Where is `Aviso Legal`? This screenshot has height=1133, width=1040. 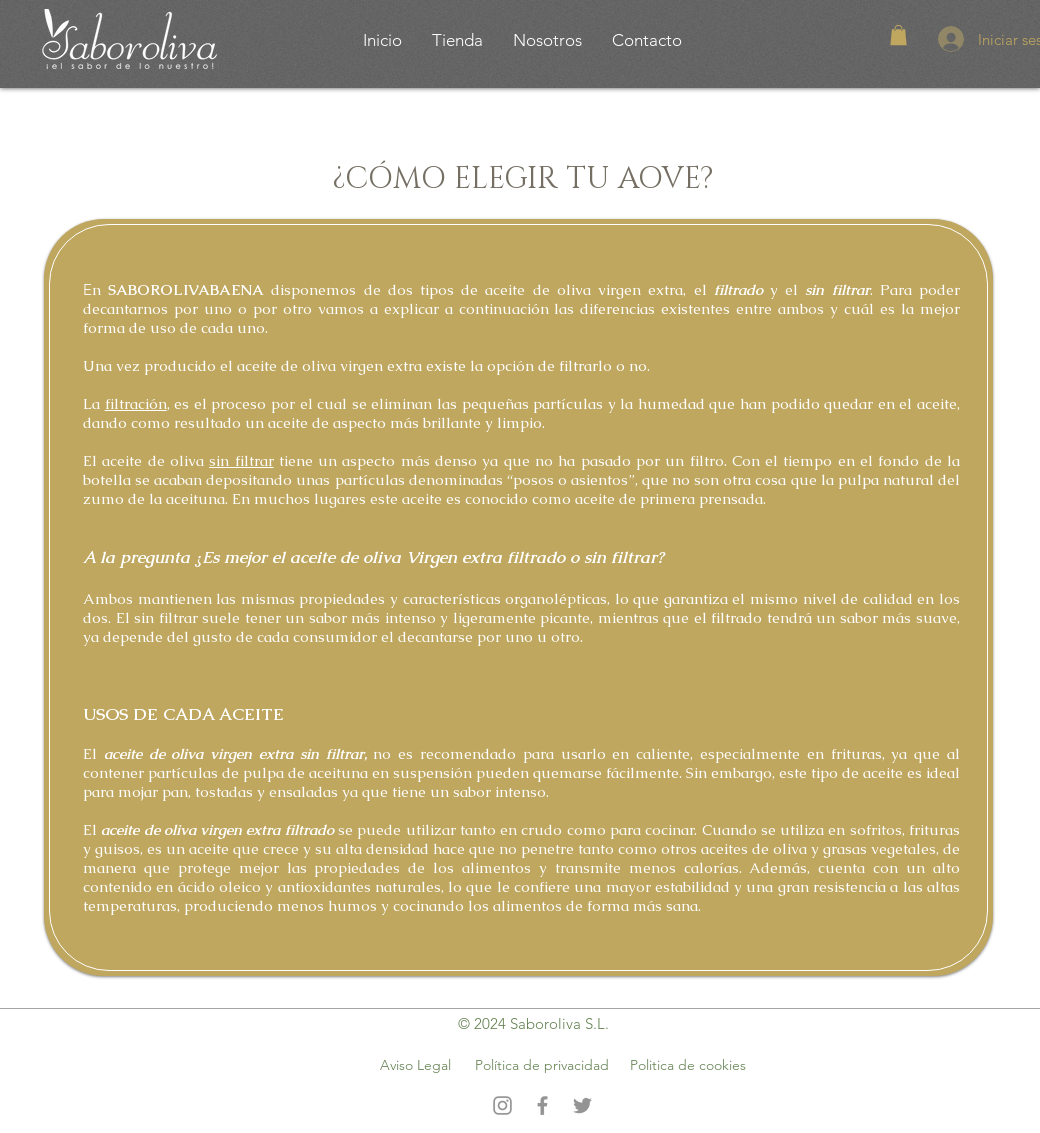
Aviso Legal is located at coordinates (415, 1065).